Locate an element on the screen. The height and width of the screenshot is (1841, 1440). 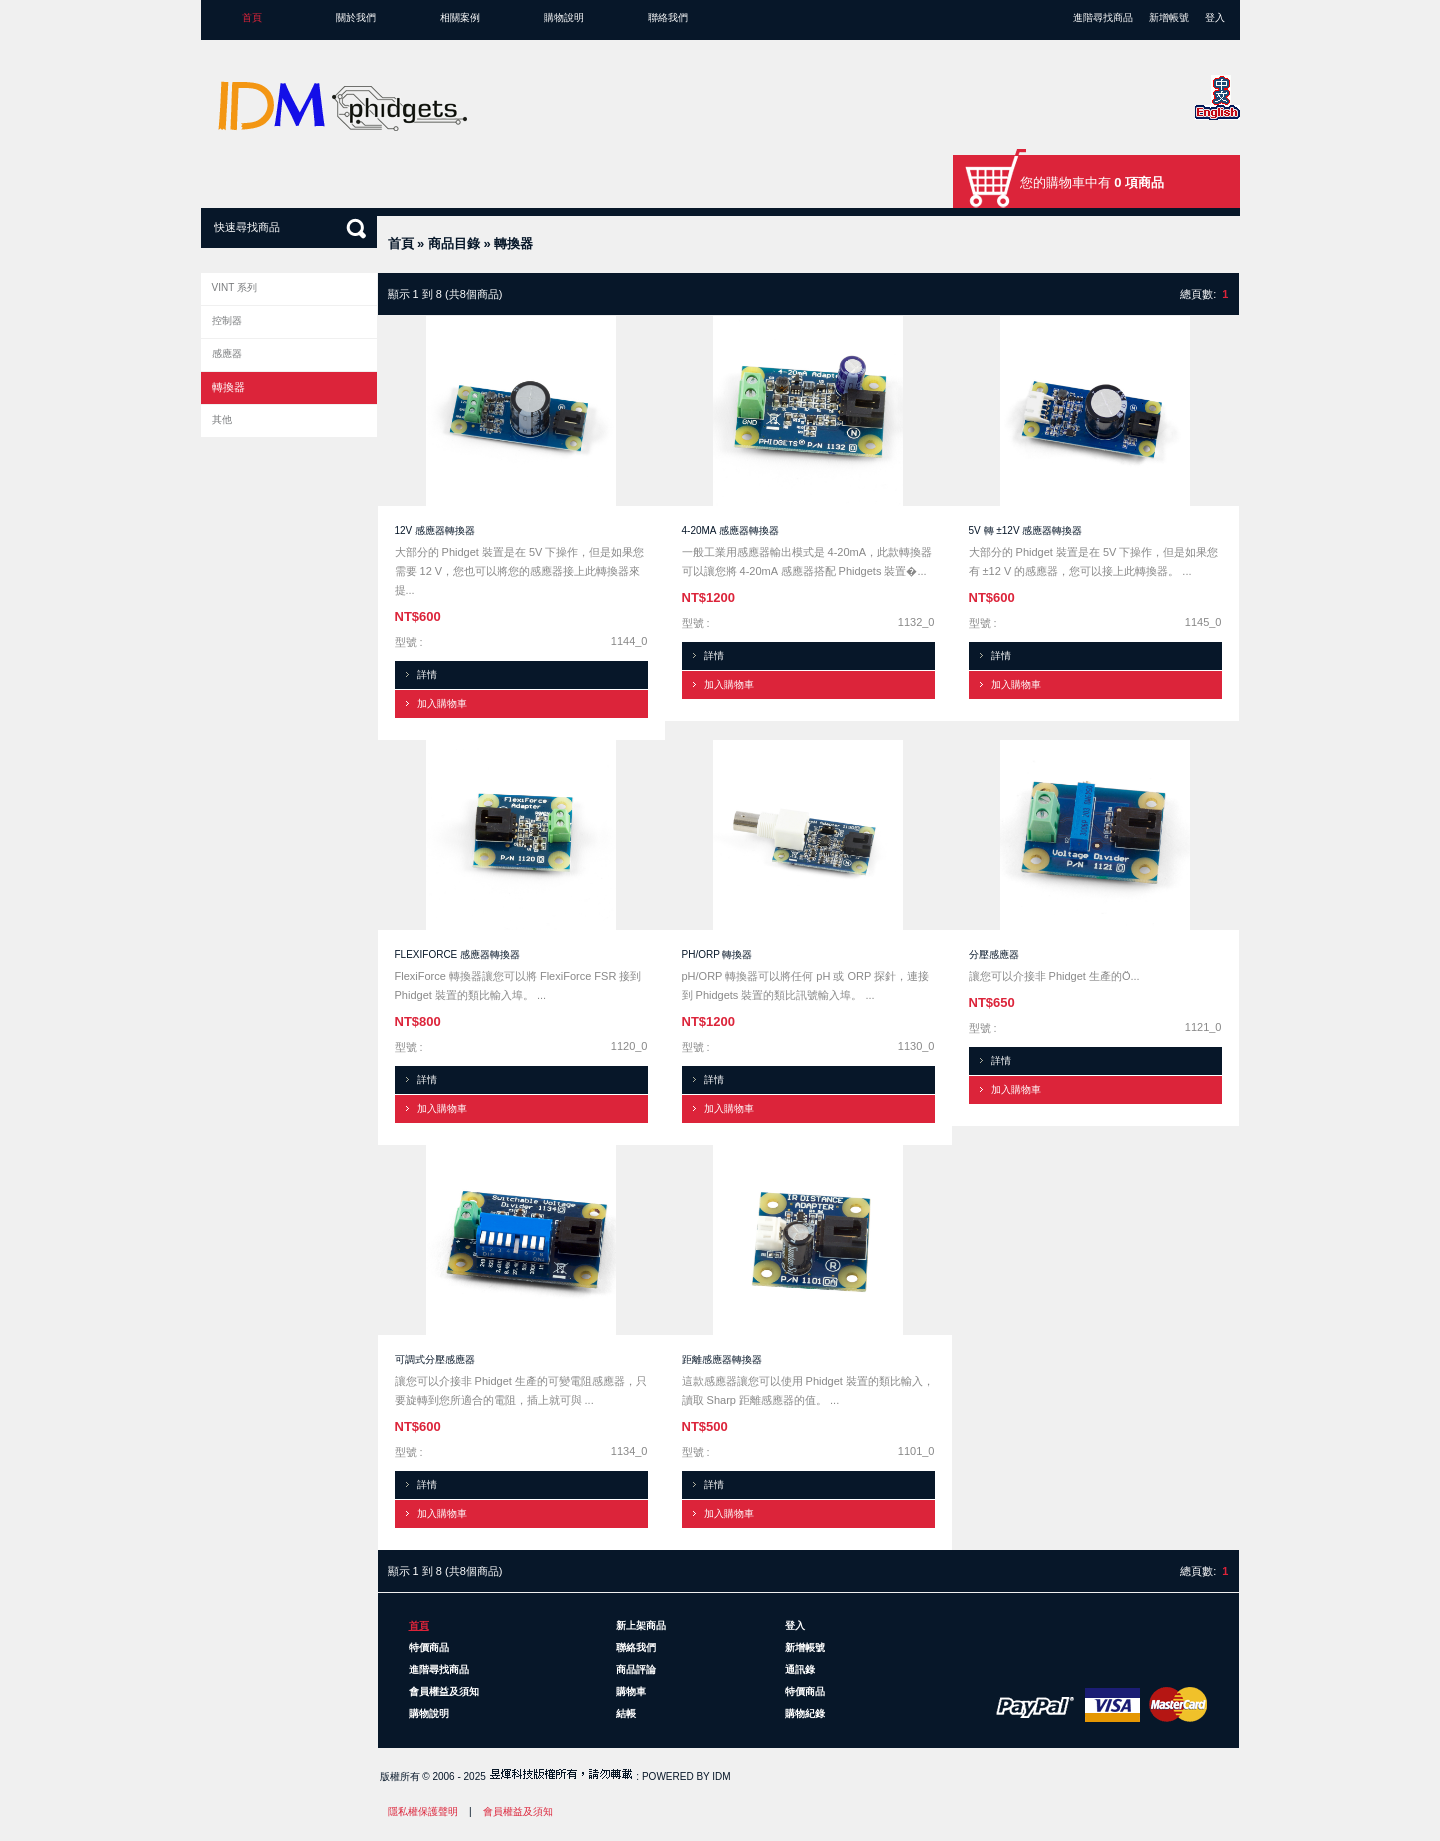
IDM is located at coordinates (721, 1776).